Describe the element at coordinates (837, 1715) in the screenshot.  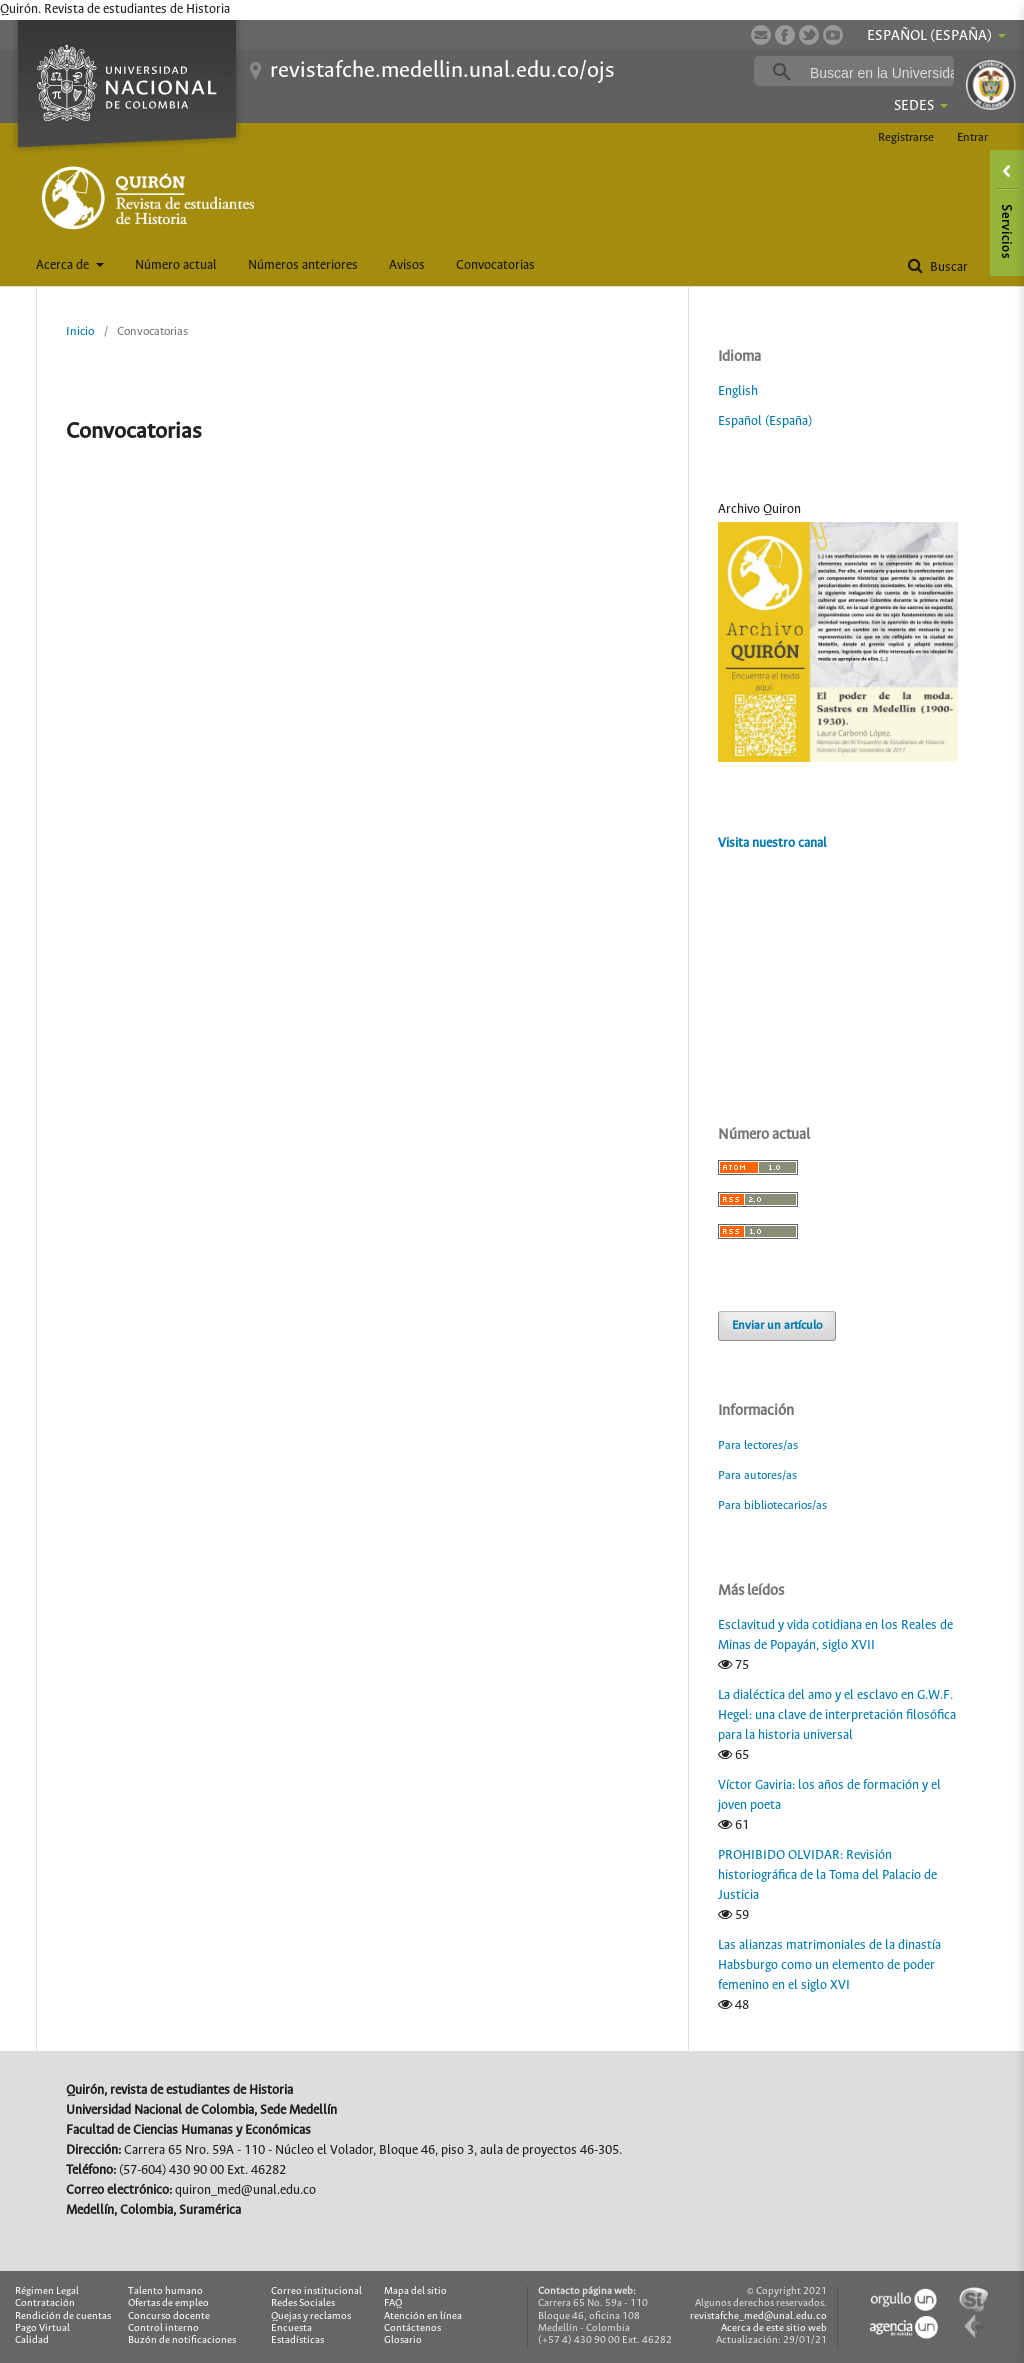
I see `La dialéctica del amo y el esclavo en G.W.F. Hegel: una clave de interpretación filosófica para la historia universal` at that location.